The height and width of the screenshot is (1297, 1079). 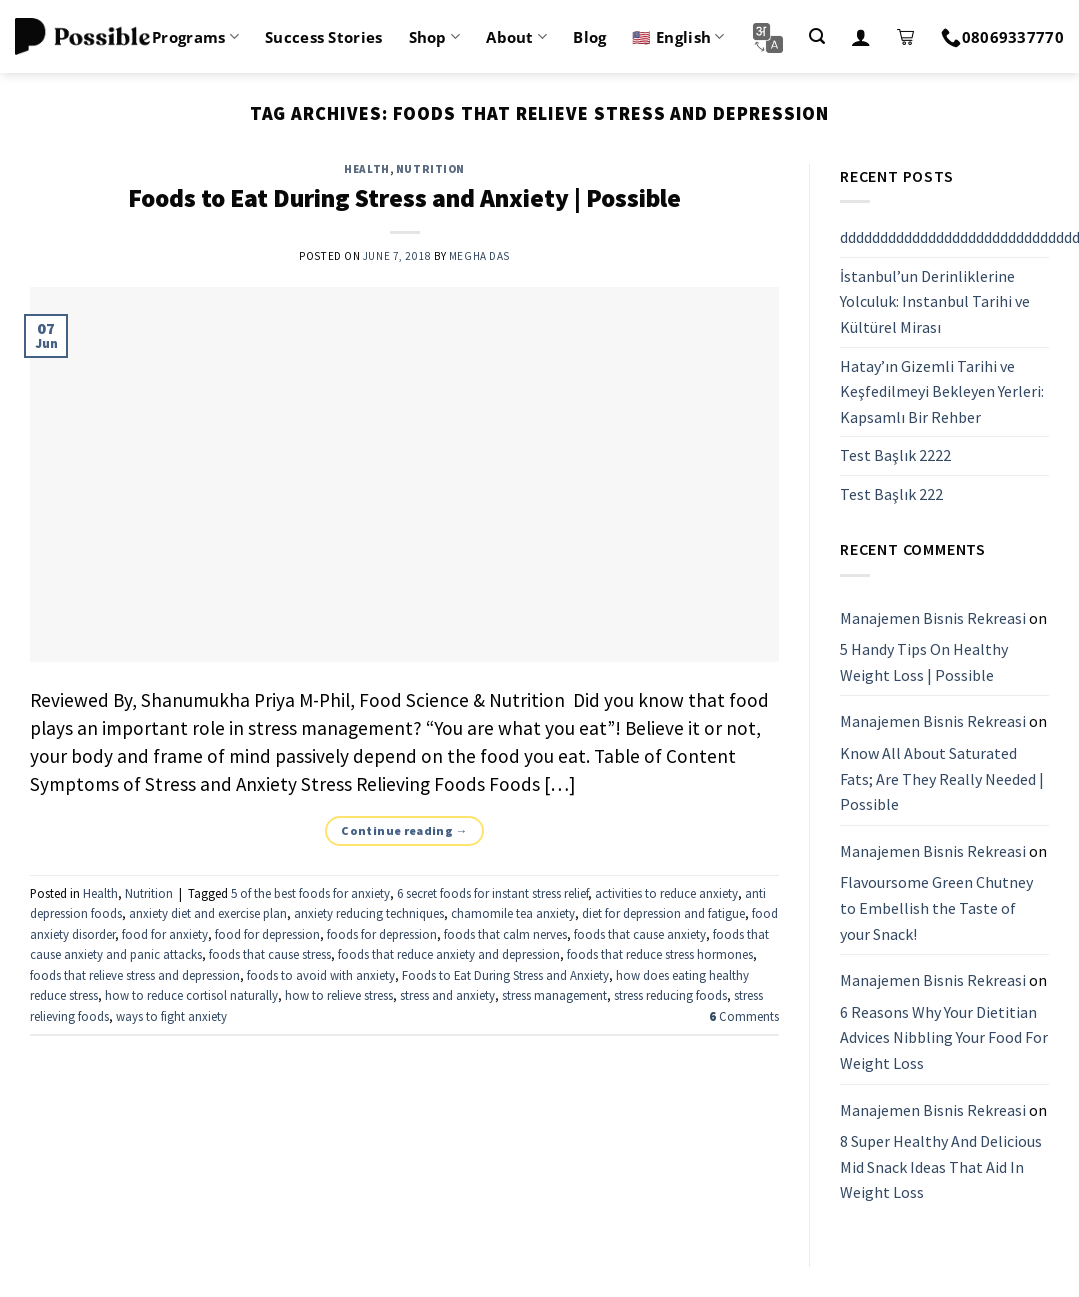 What do you see at coordinates (324, 37) in the screenshot?
I see `Success Stories` at bounding box center [324, 37].